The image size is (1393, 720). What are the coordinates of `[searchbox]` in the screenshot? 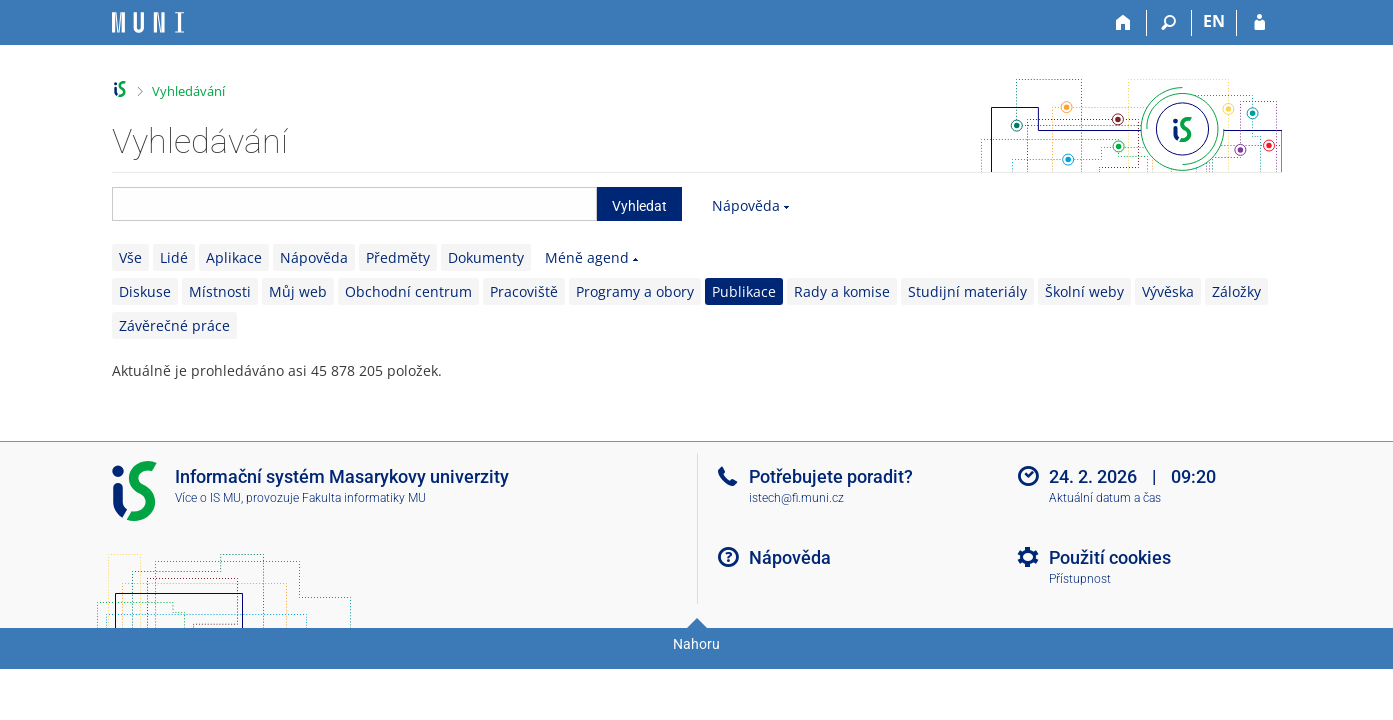 It's located at (354, 204).